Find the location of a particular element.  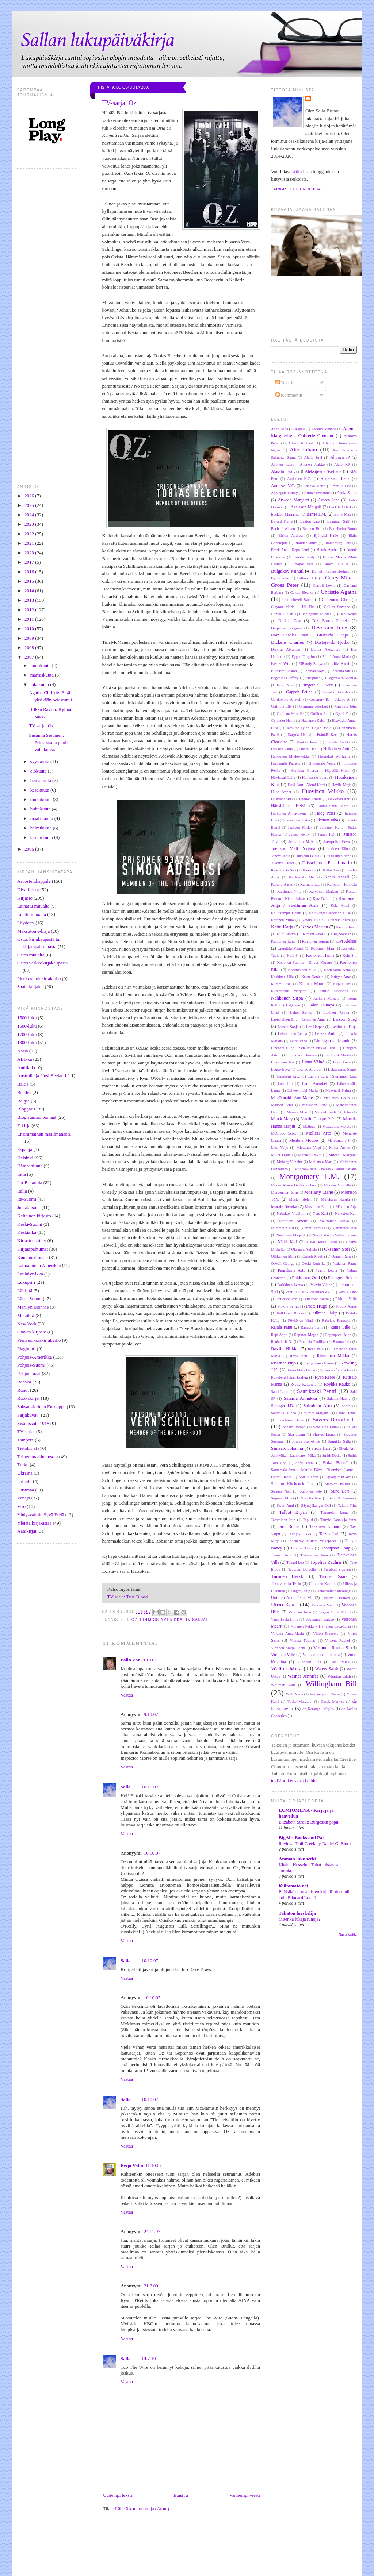

Kallas Aino is located at coordinates (332, 870).